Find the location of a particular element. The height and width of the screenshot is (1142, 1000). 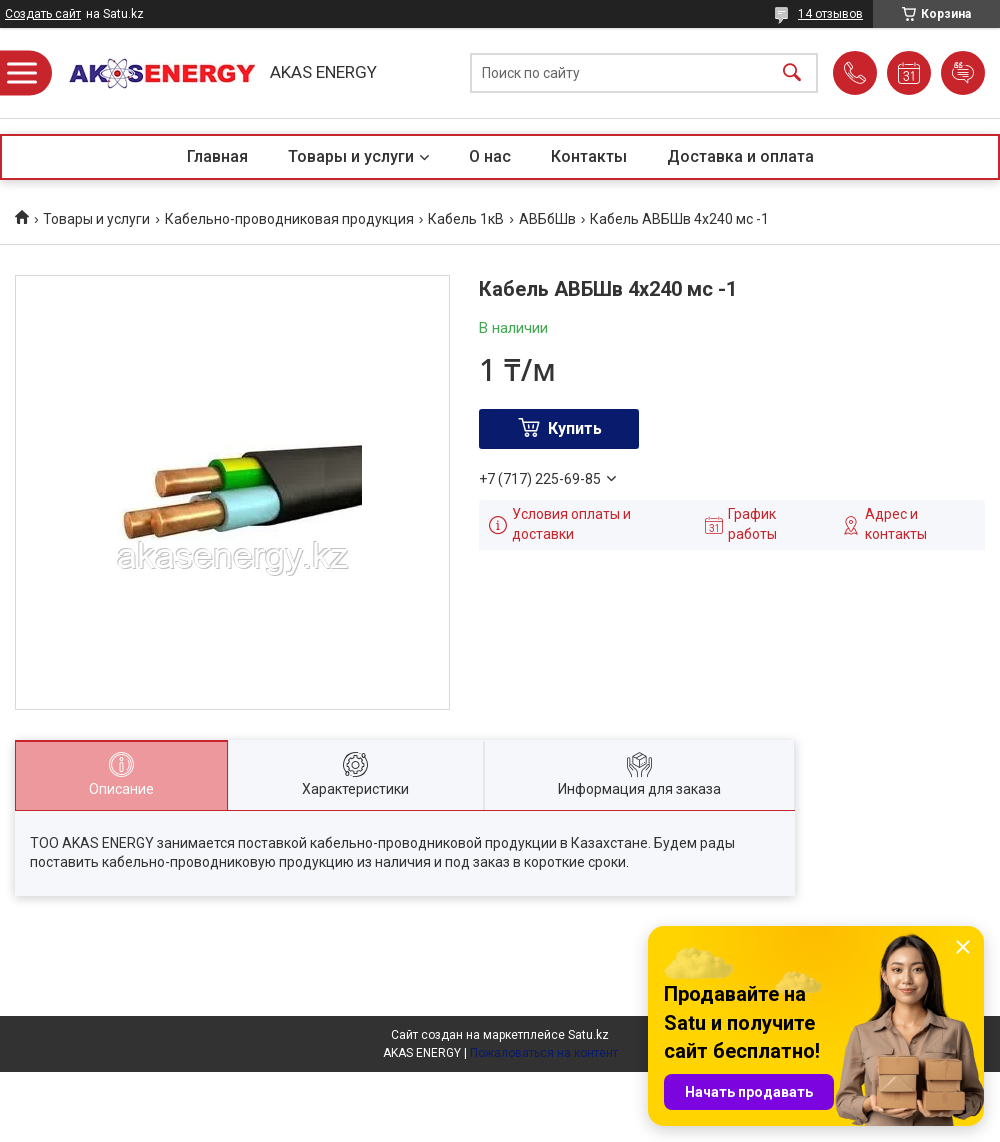

14 отзывов is located at coordinates (830, 14).